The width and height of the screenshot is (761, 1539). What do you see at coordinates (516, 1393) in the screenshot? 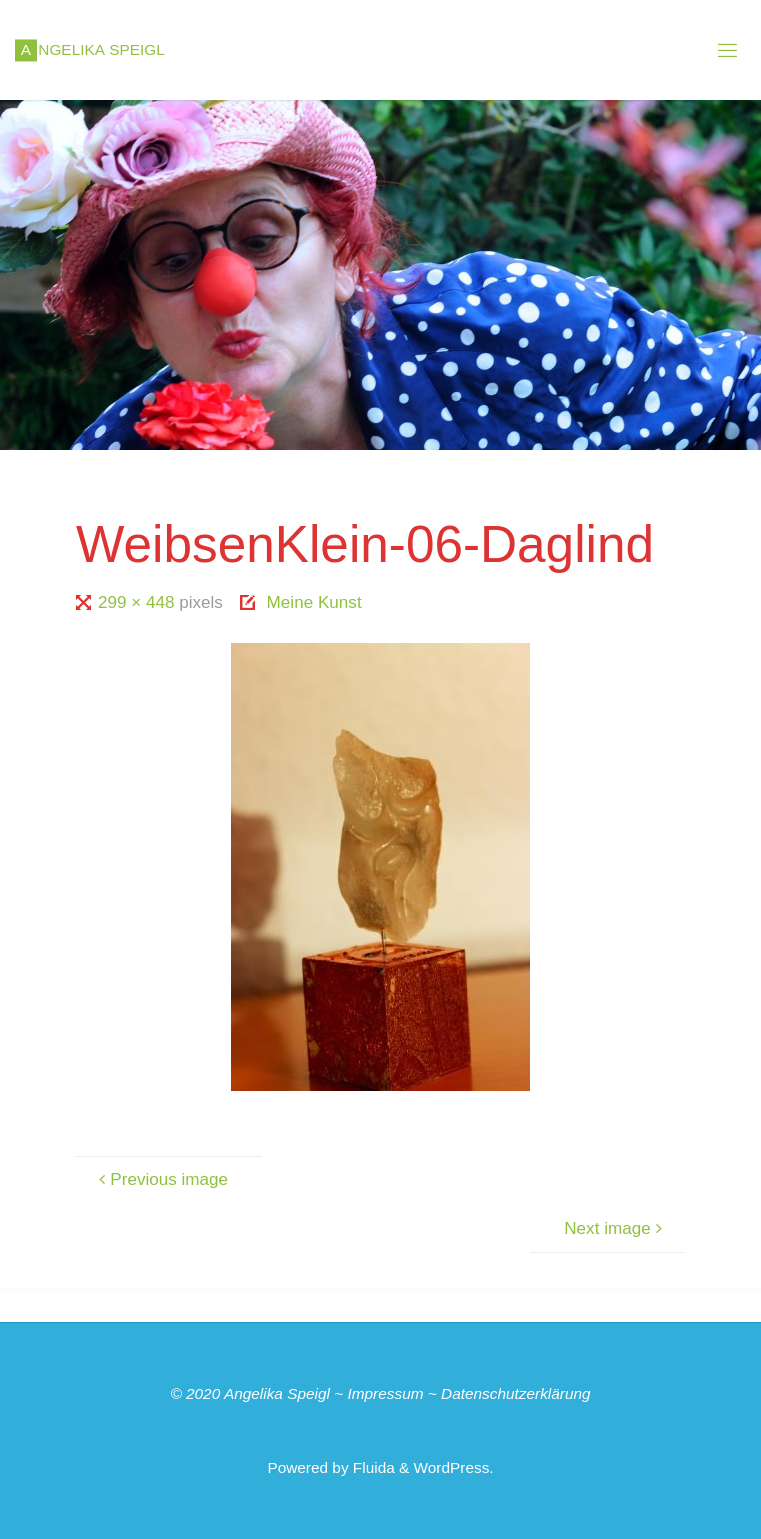
I see `Datenschutzerklärung` at bounding box center [516, 1393].